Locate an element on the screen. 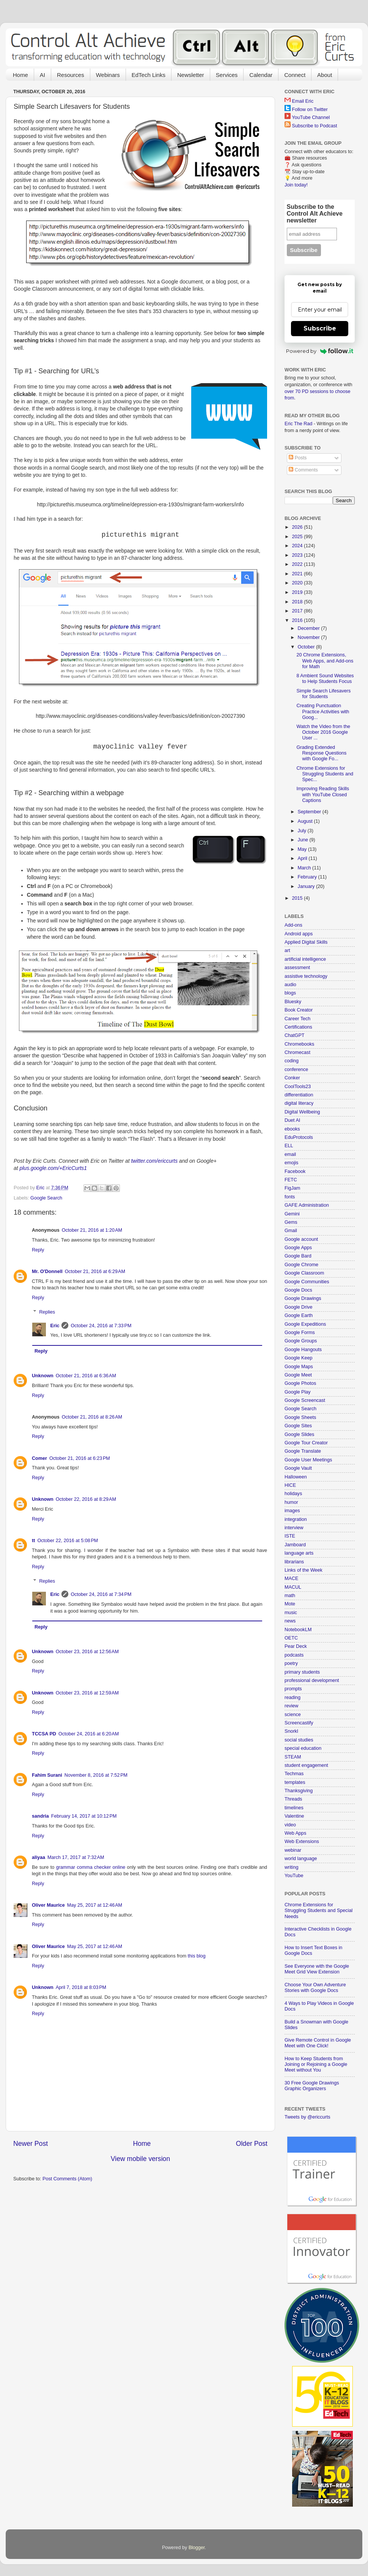  Applied Digital Skills is located at coordinates (306, 942).